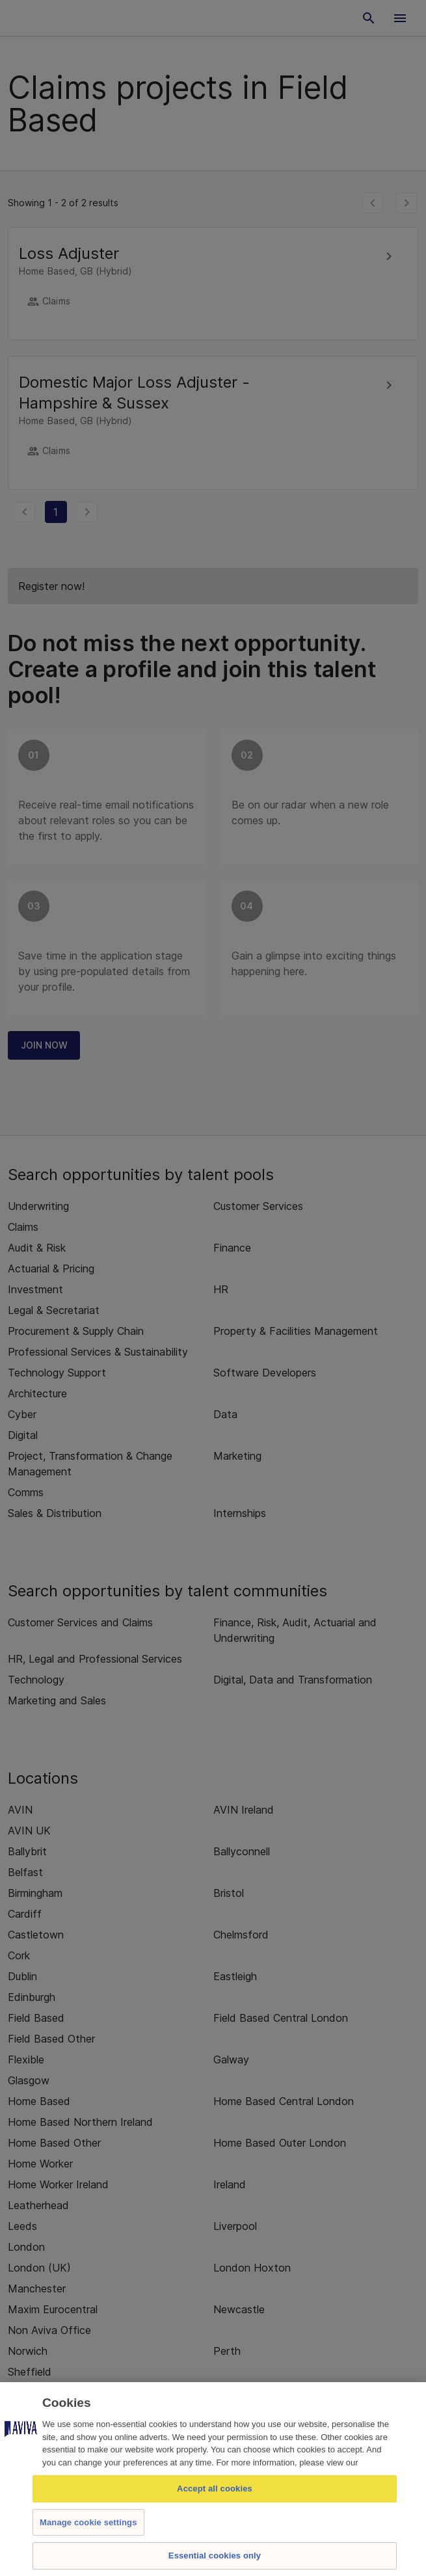 This screenshot has width=426, height=2576. I want to click on Essential cookies only, so click(214, 2555).